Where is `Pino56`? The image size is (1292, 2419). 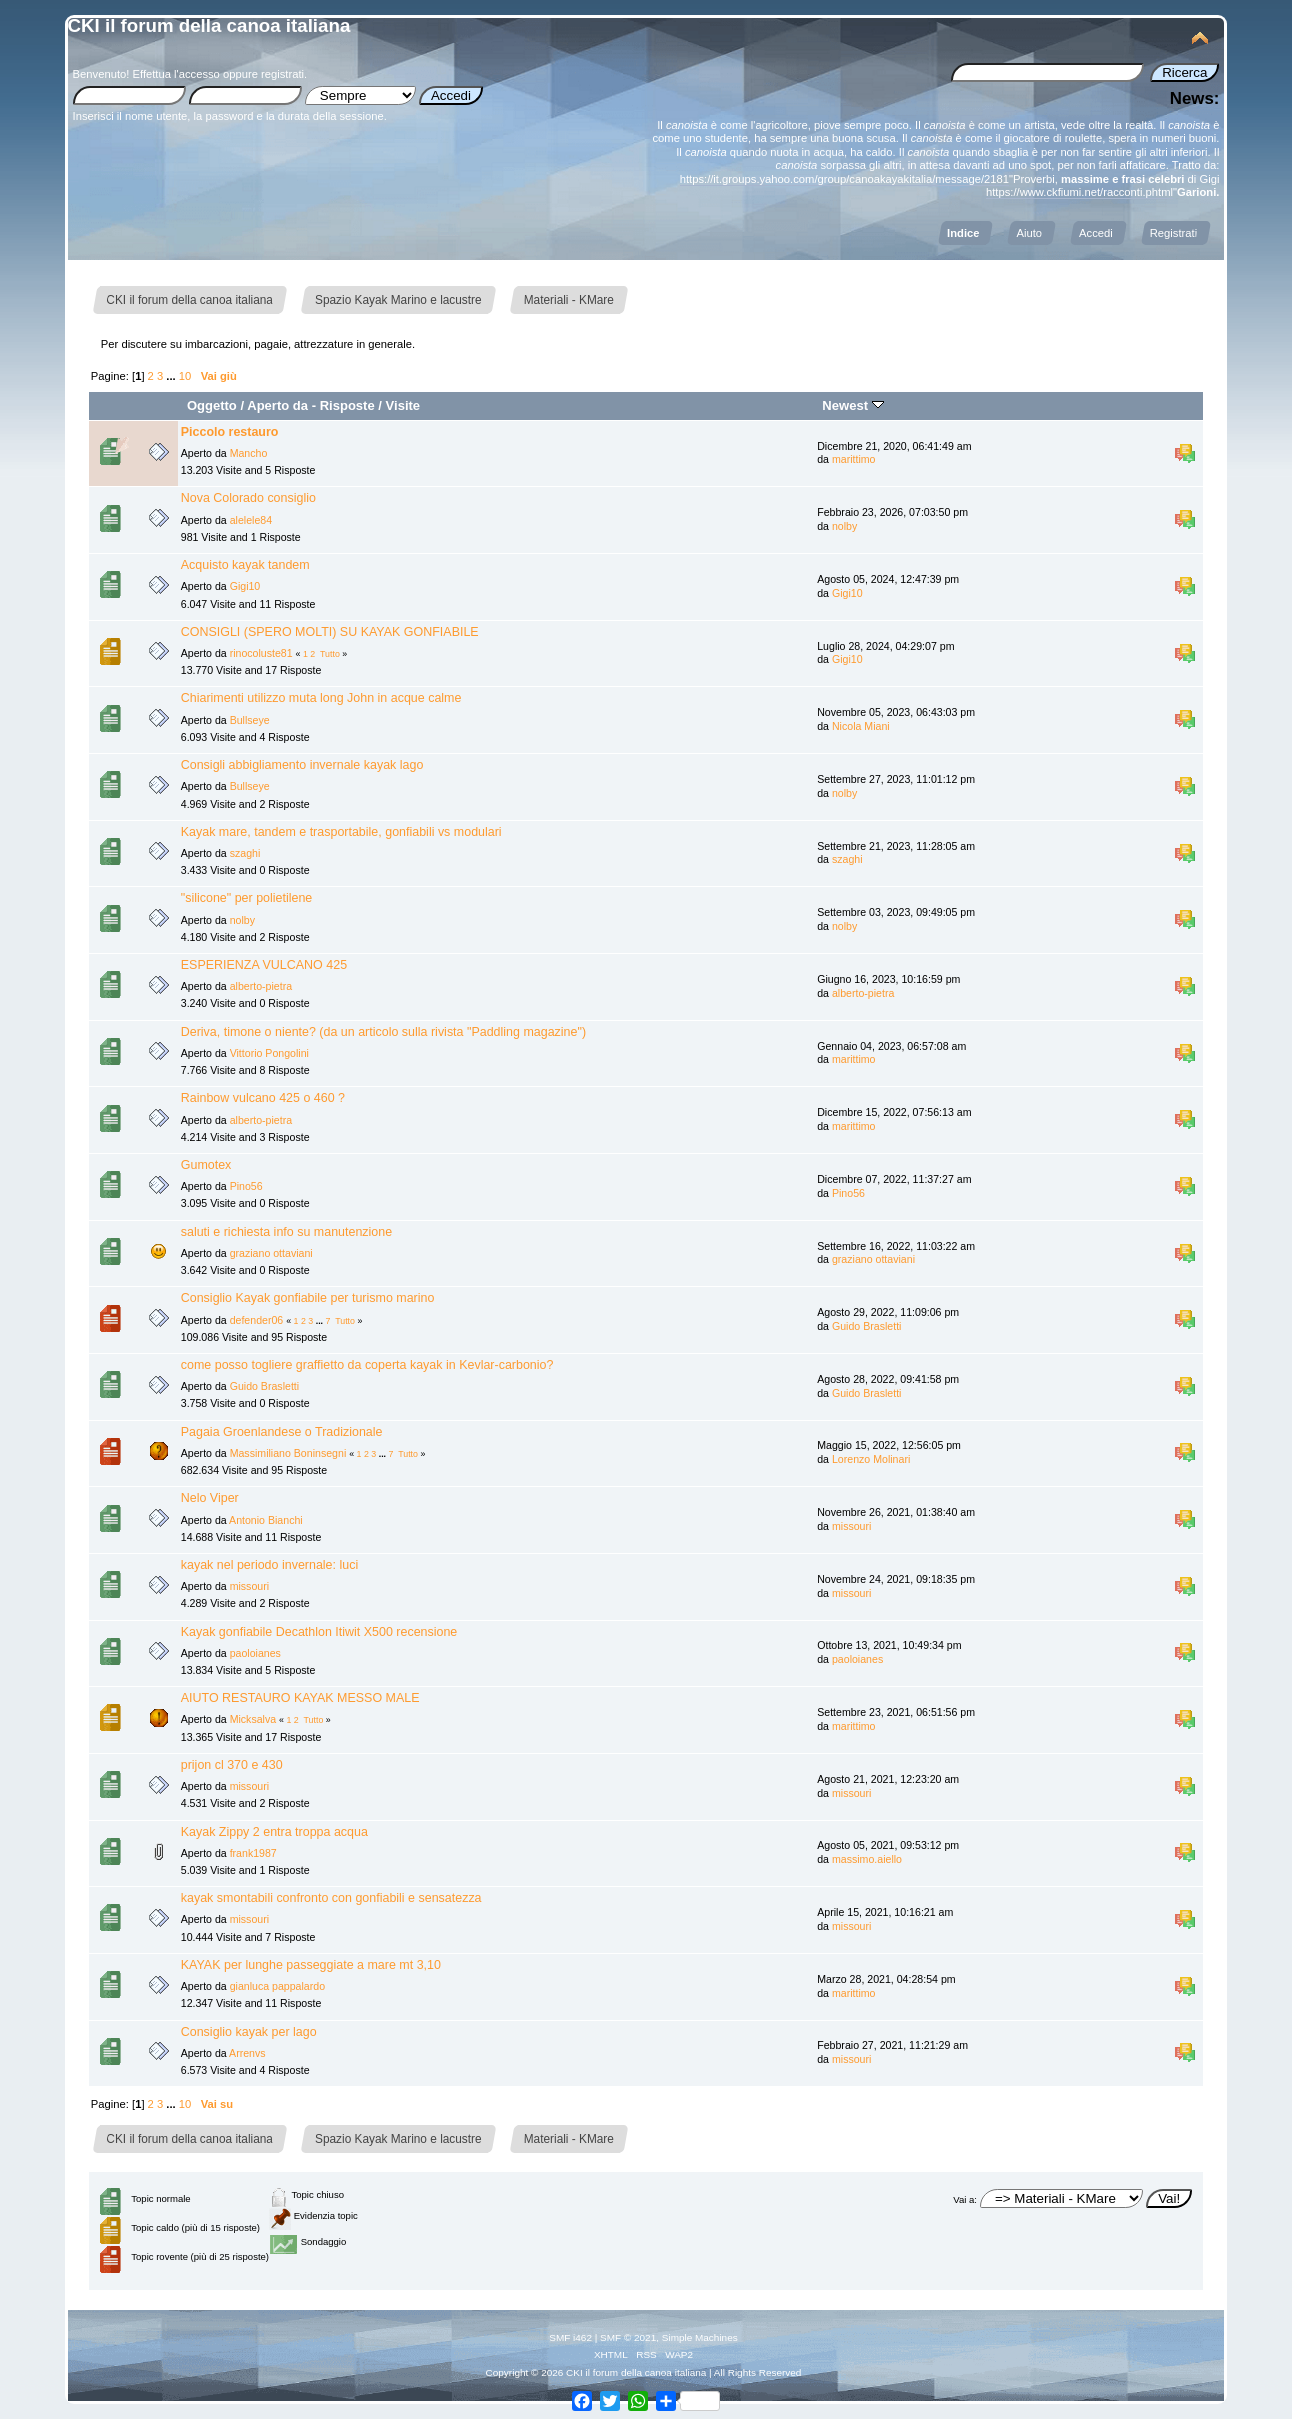 Pino56 is located at coordinates (246, 1186).